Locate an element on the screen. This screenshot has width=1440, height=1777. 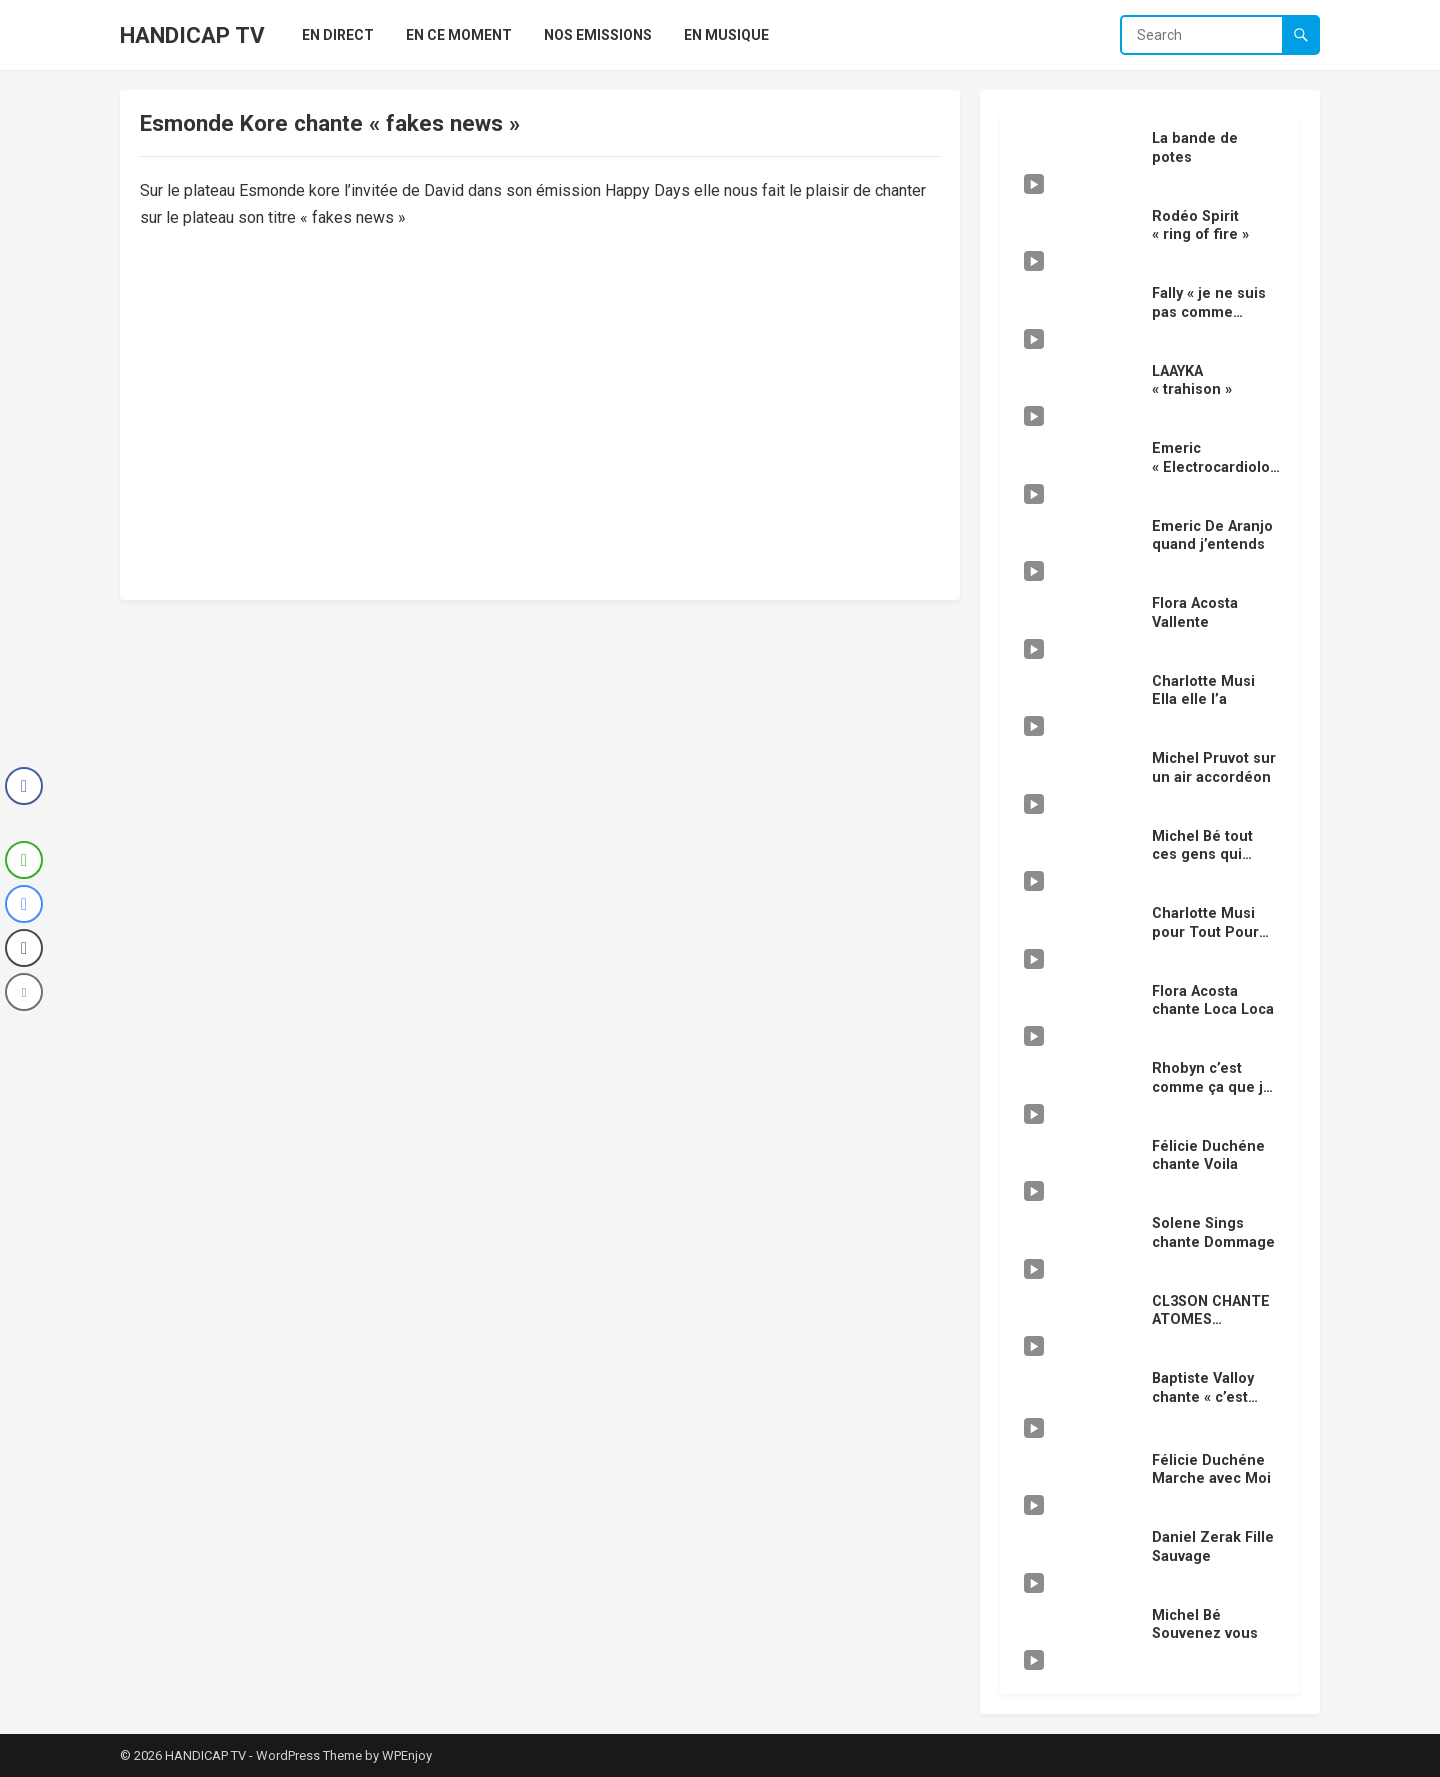
[Facebook Messenger Share] is located at coordinates (24, 904).